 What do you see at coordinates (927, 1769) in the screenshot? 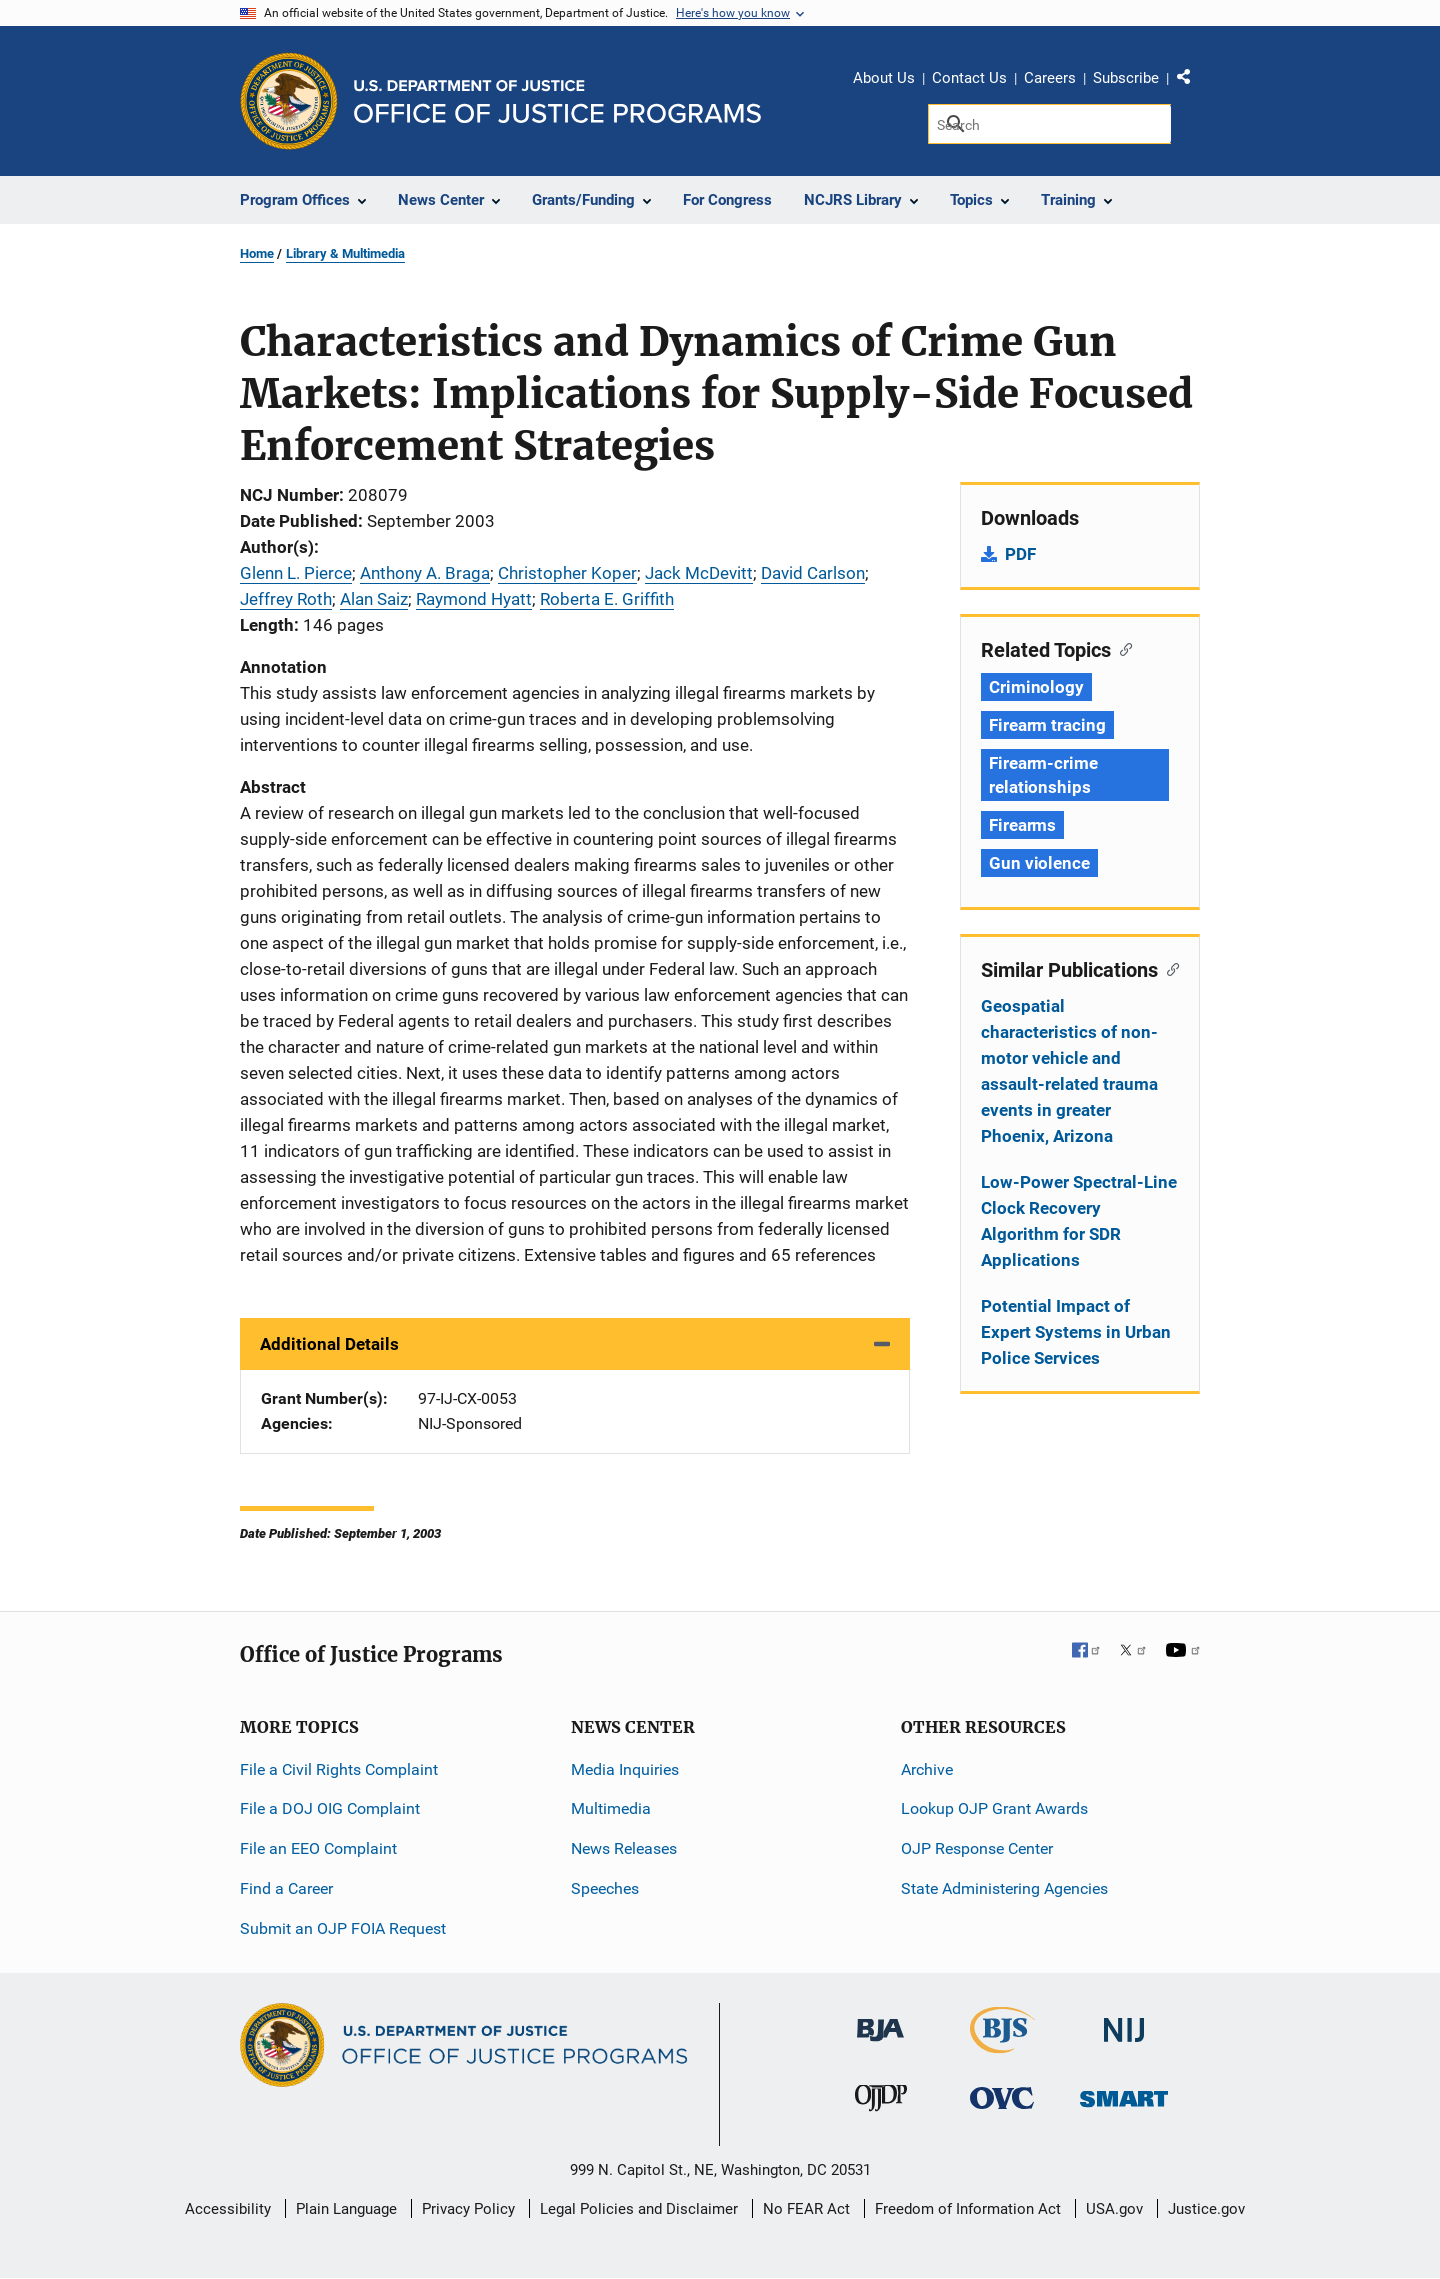
I see `Archive` at bounding box center [927, 1769].